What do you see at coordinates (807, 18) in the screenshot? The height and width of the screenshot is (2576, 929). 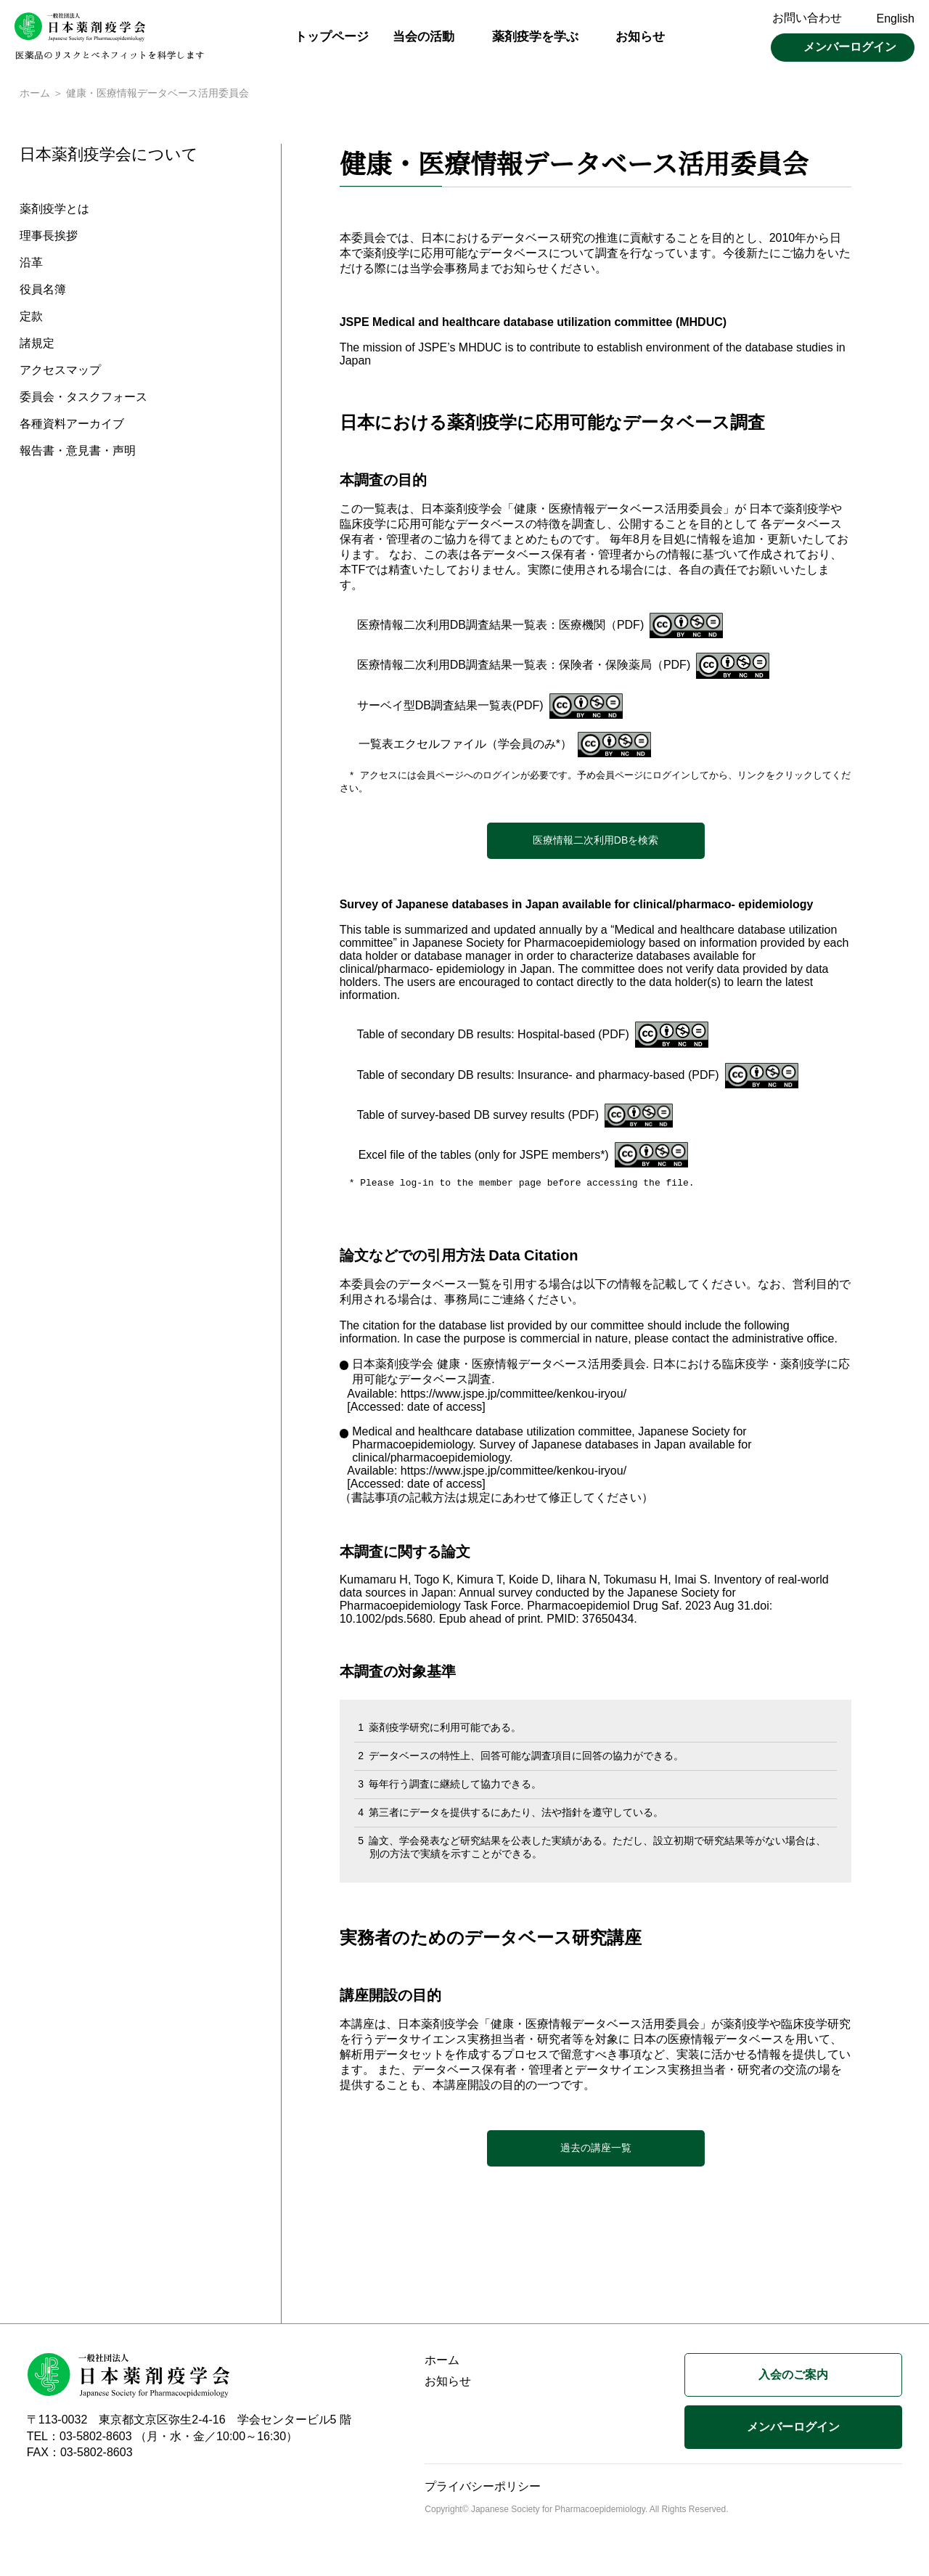 I see `お問い合わせ` at bounding box center [807, 18].